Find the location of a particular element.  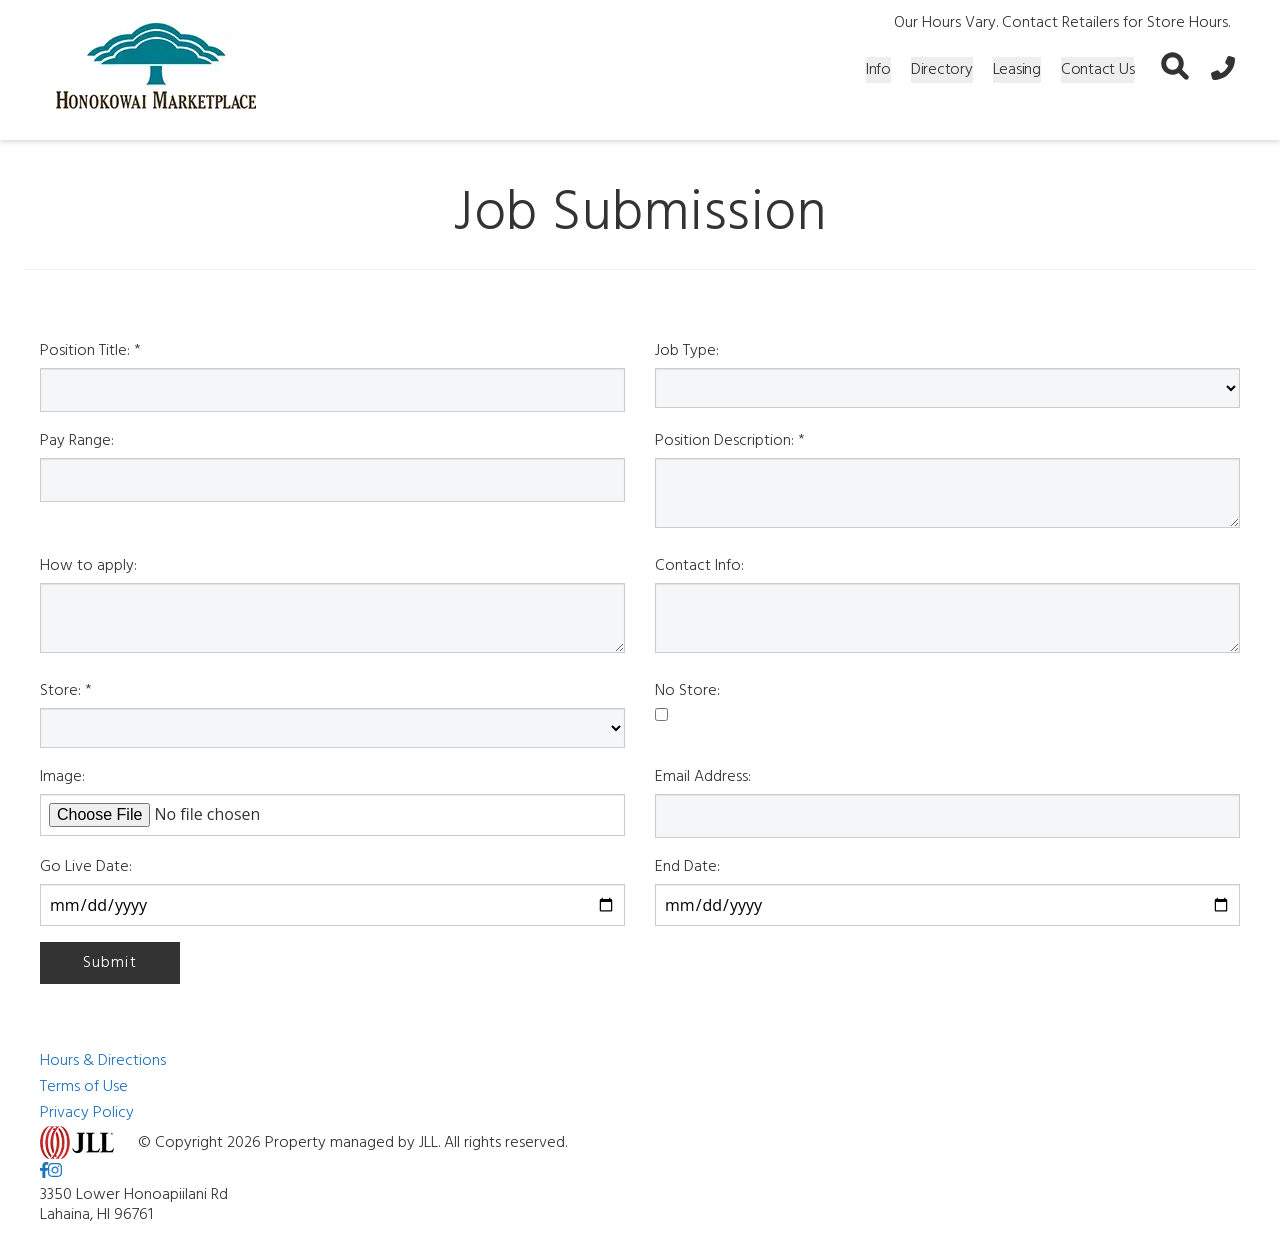

Directory is located at coordinates (942, 70).